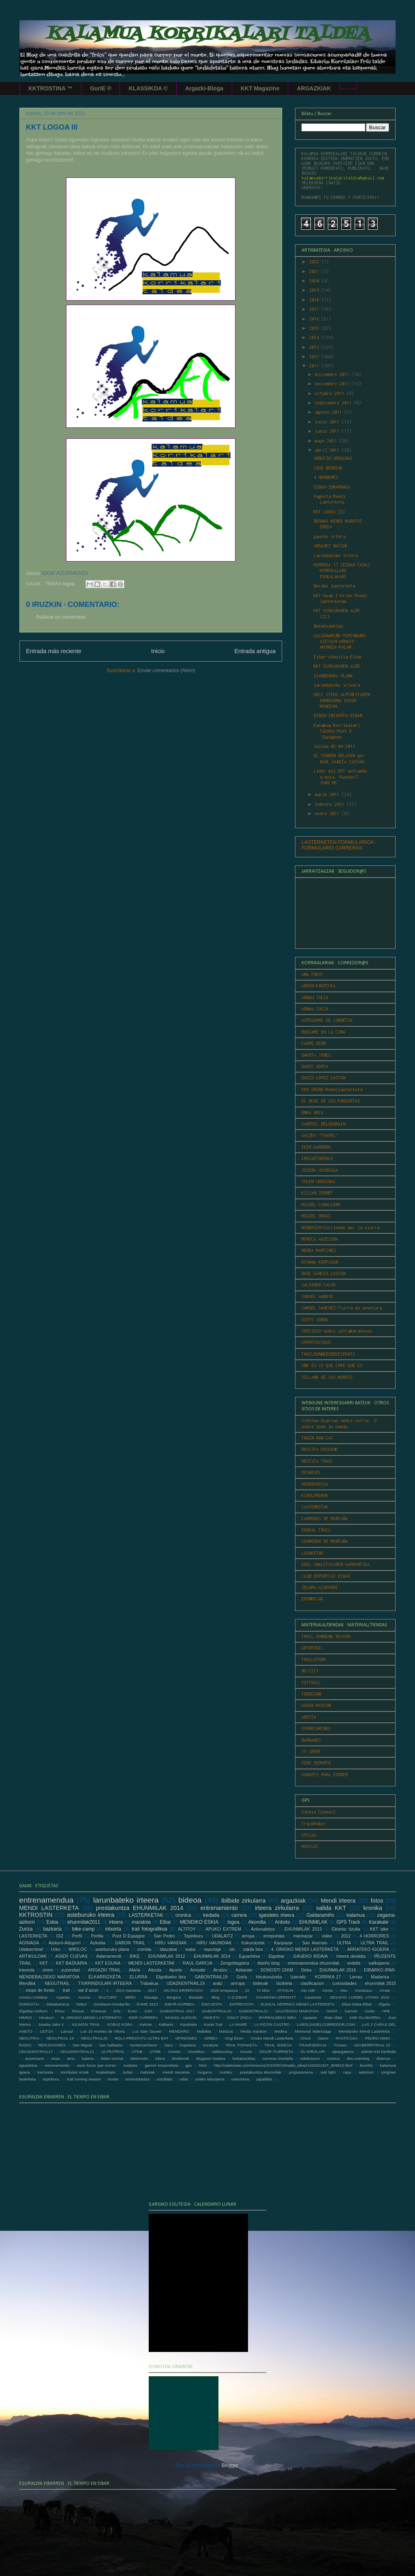 The width and height of the screenshot is (415, 2576). I want to click on 2018, so click(315, 299).